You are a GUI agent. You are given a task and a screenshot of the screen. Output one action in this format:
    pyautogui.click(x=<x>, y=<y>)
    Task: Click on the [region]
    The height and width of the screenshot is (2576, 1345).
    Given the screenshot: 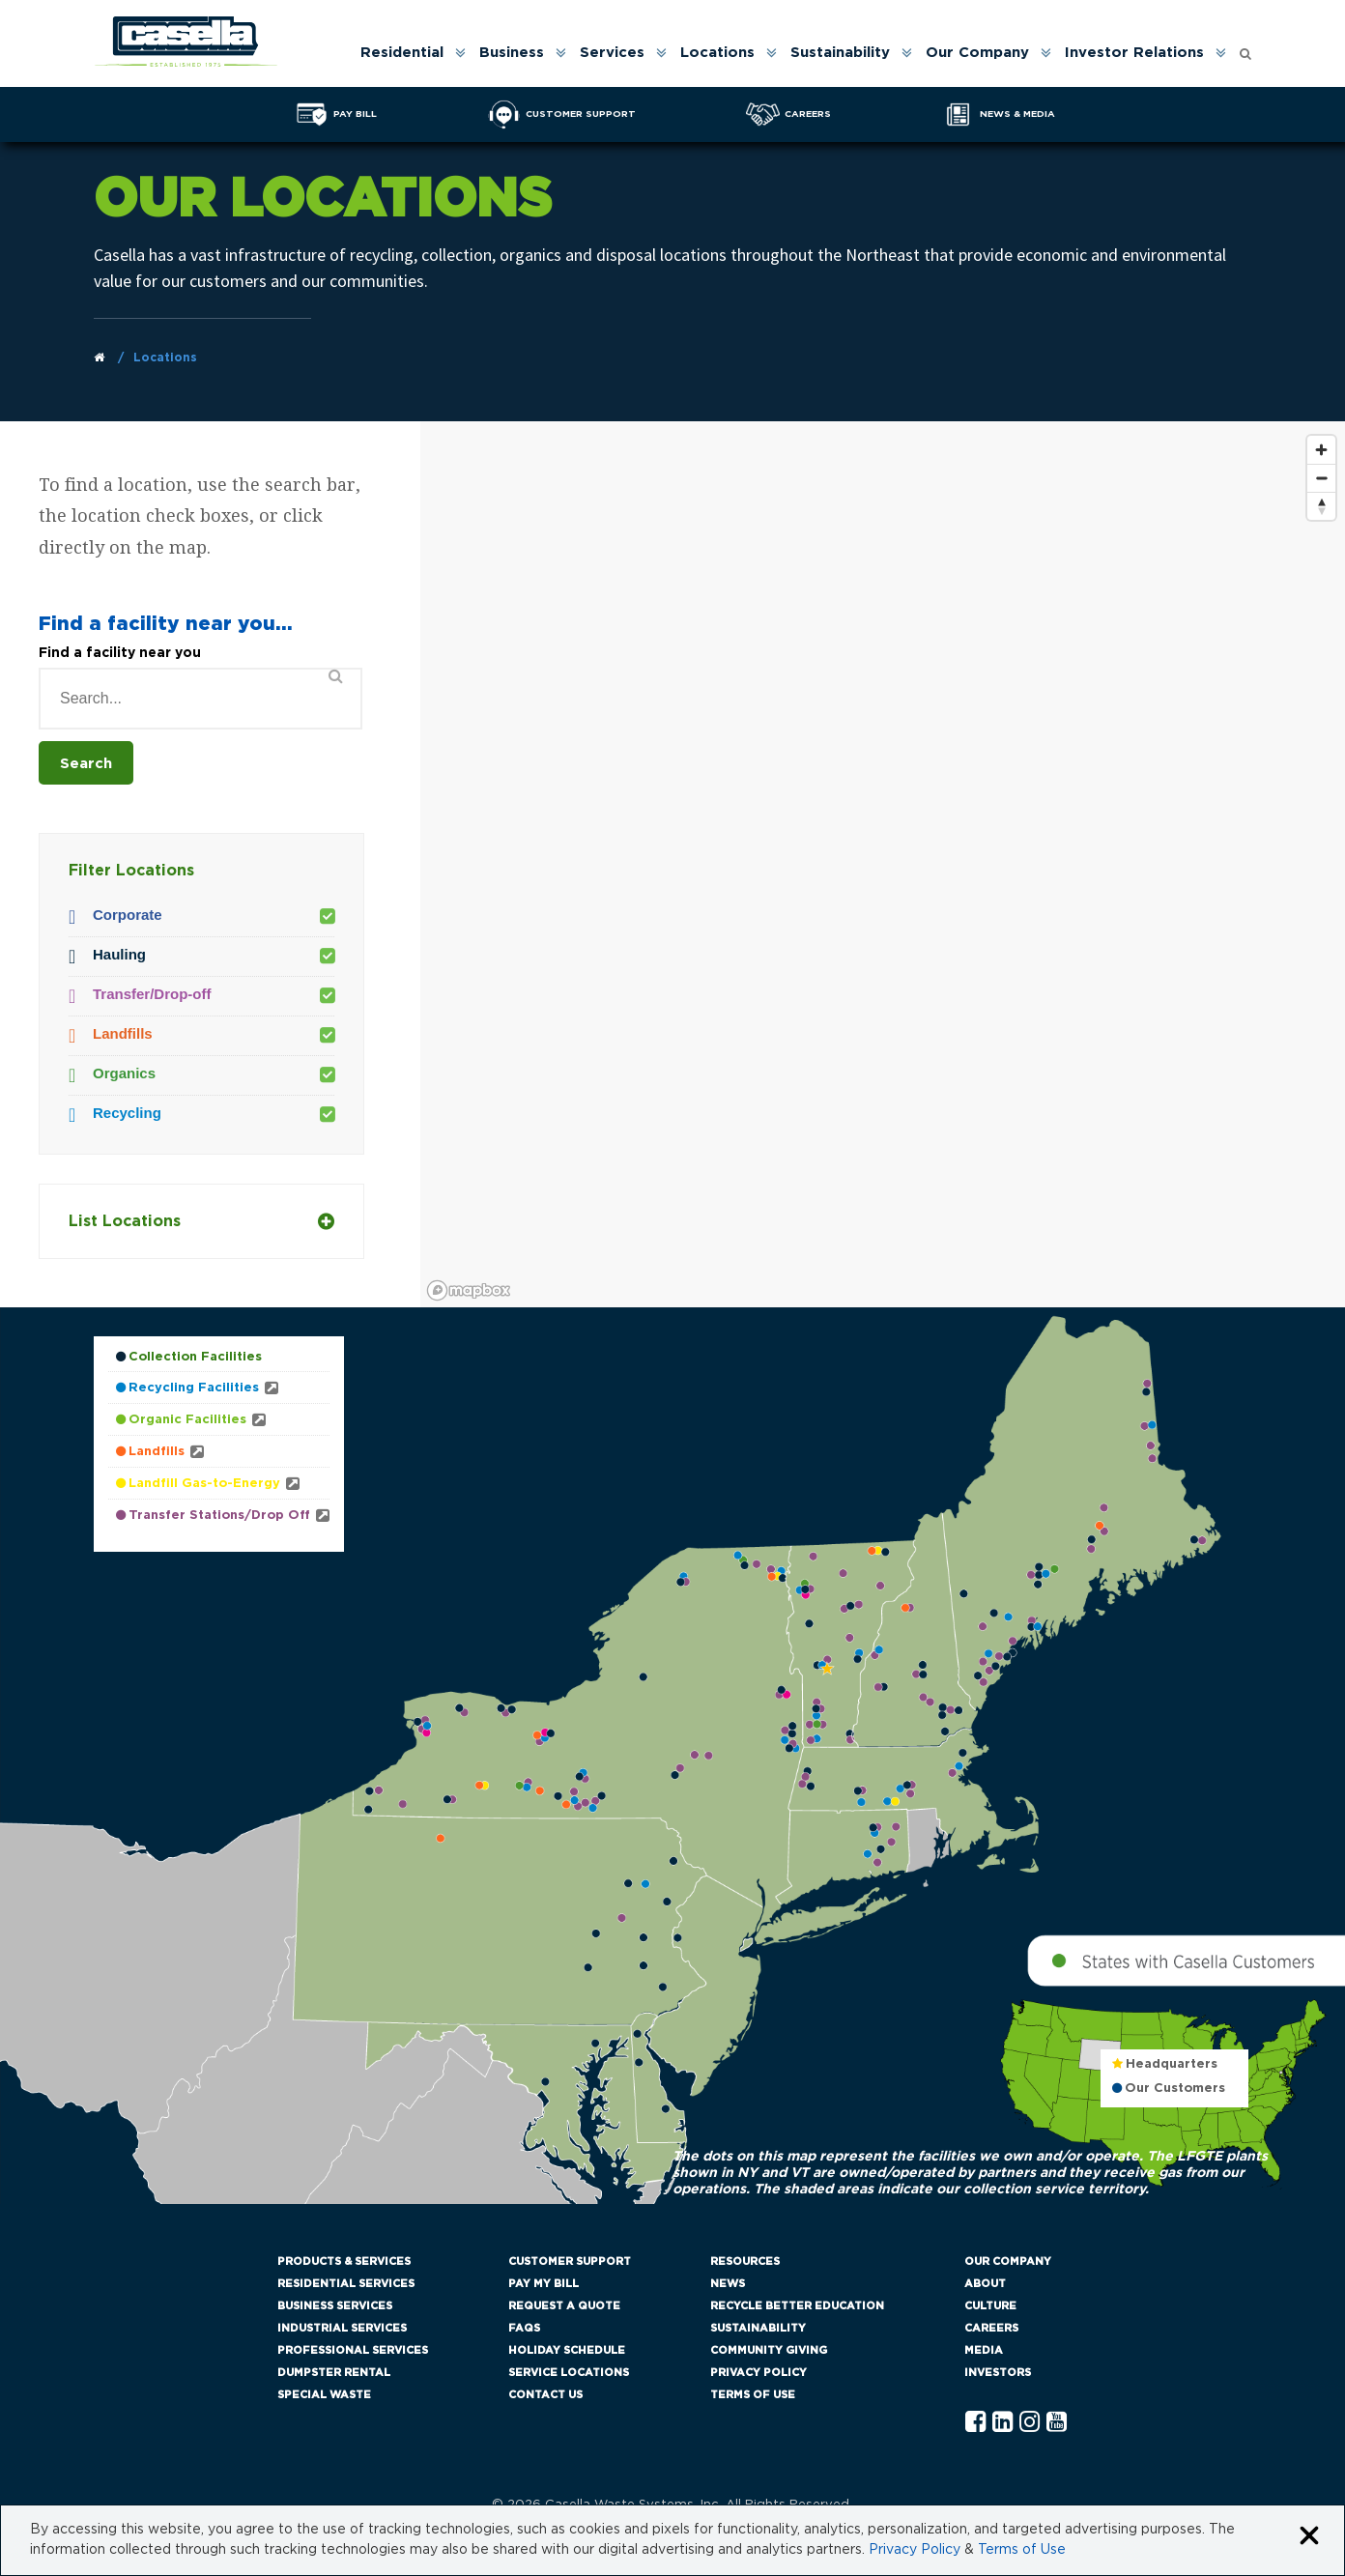 What is the action you would take?
    pyautogui.click(x=882, y=866)
    